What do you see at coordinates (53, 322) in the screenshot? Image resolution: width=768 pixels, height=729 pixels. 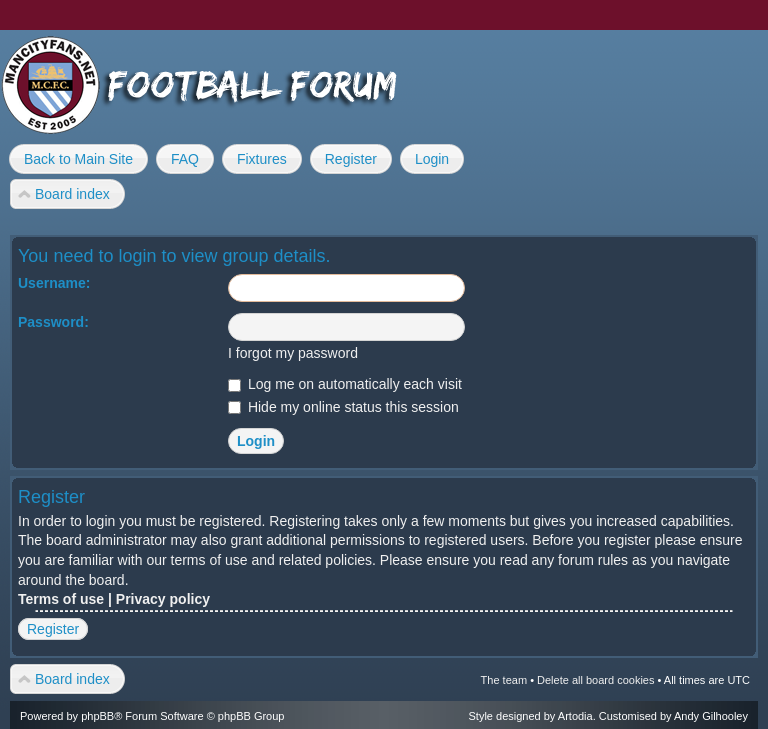 I see `Password:` at bounding box center [53, 322].